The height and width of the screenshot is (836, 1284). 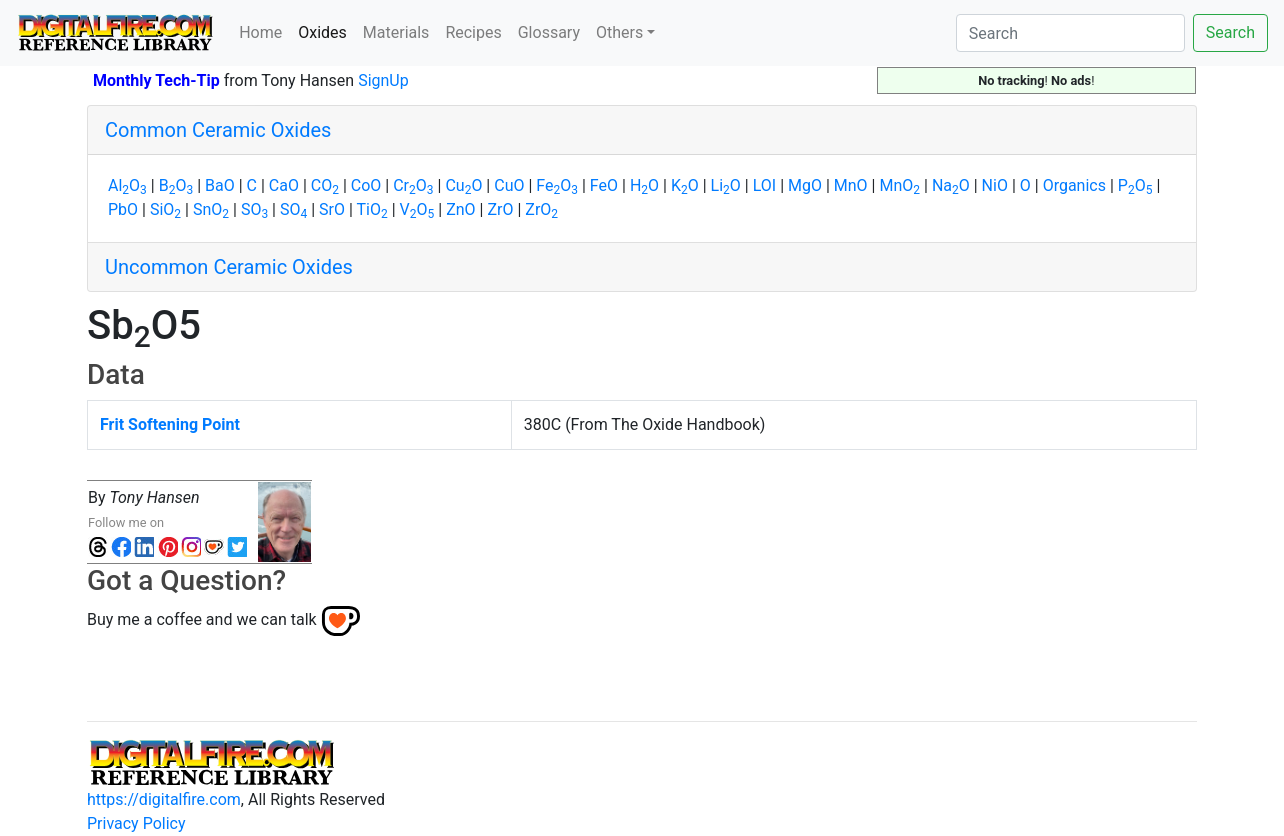 I want to click on Buy me a coffee and we can talk, so click(x=202, y=619).